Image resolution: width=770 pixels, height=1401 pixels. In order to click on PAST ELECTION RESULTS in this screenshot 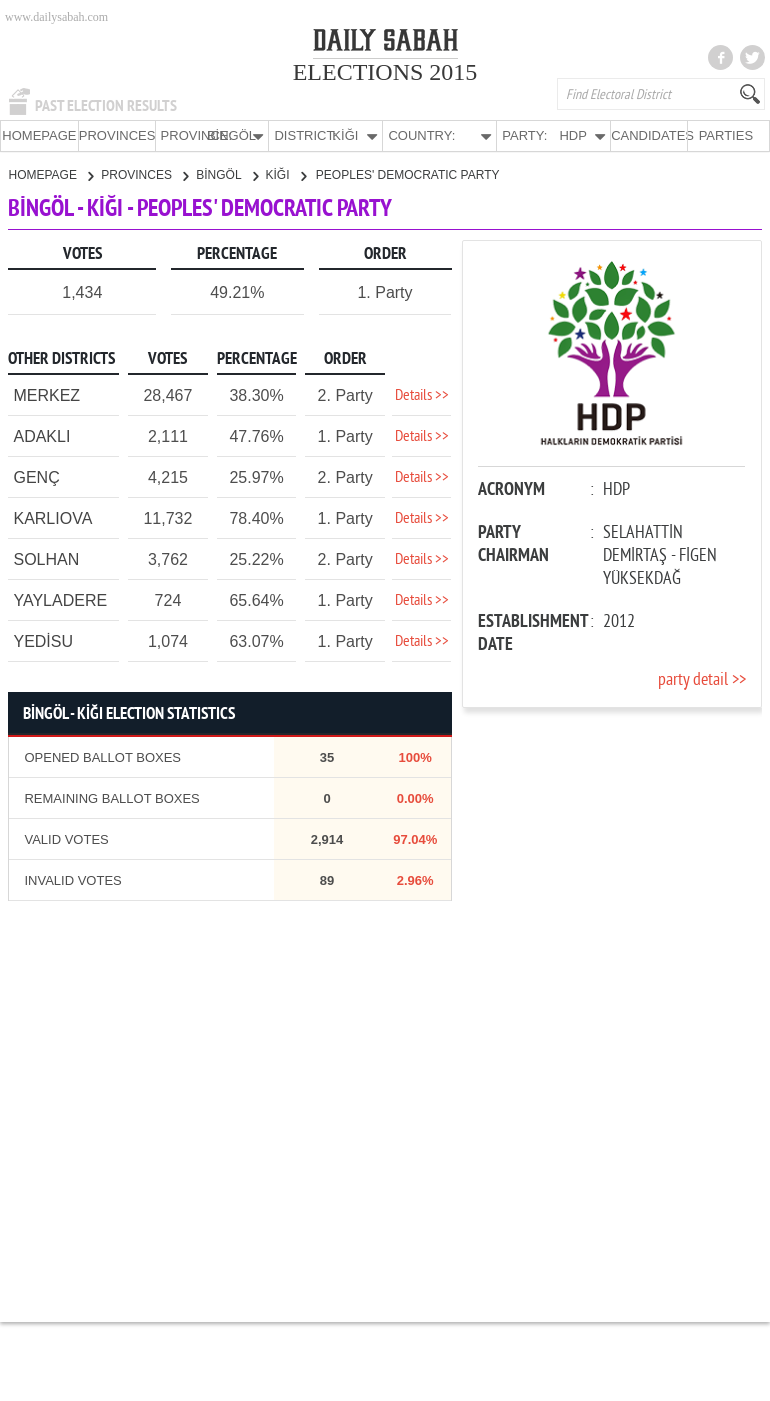, I will do `click(106, 106)`.